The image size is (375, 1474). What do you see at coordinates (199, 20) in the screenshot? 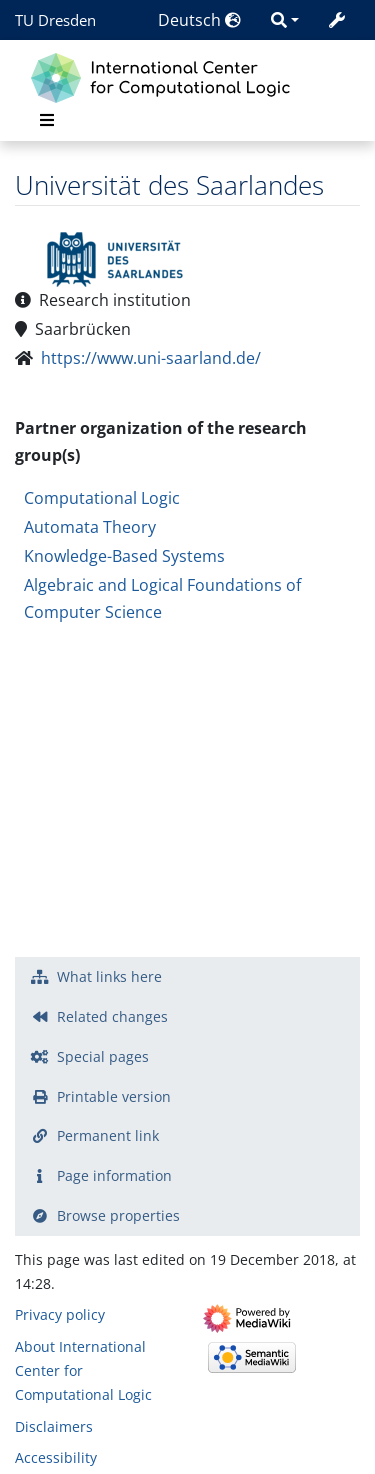
I see `Deutsch` at bounding box center [199, 20].